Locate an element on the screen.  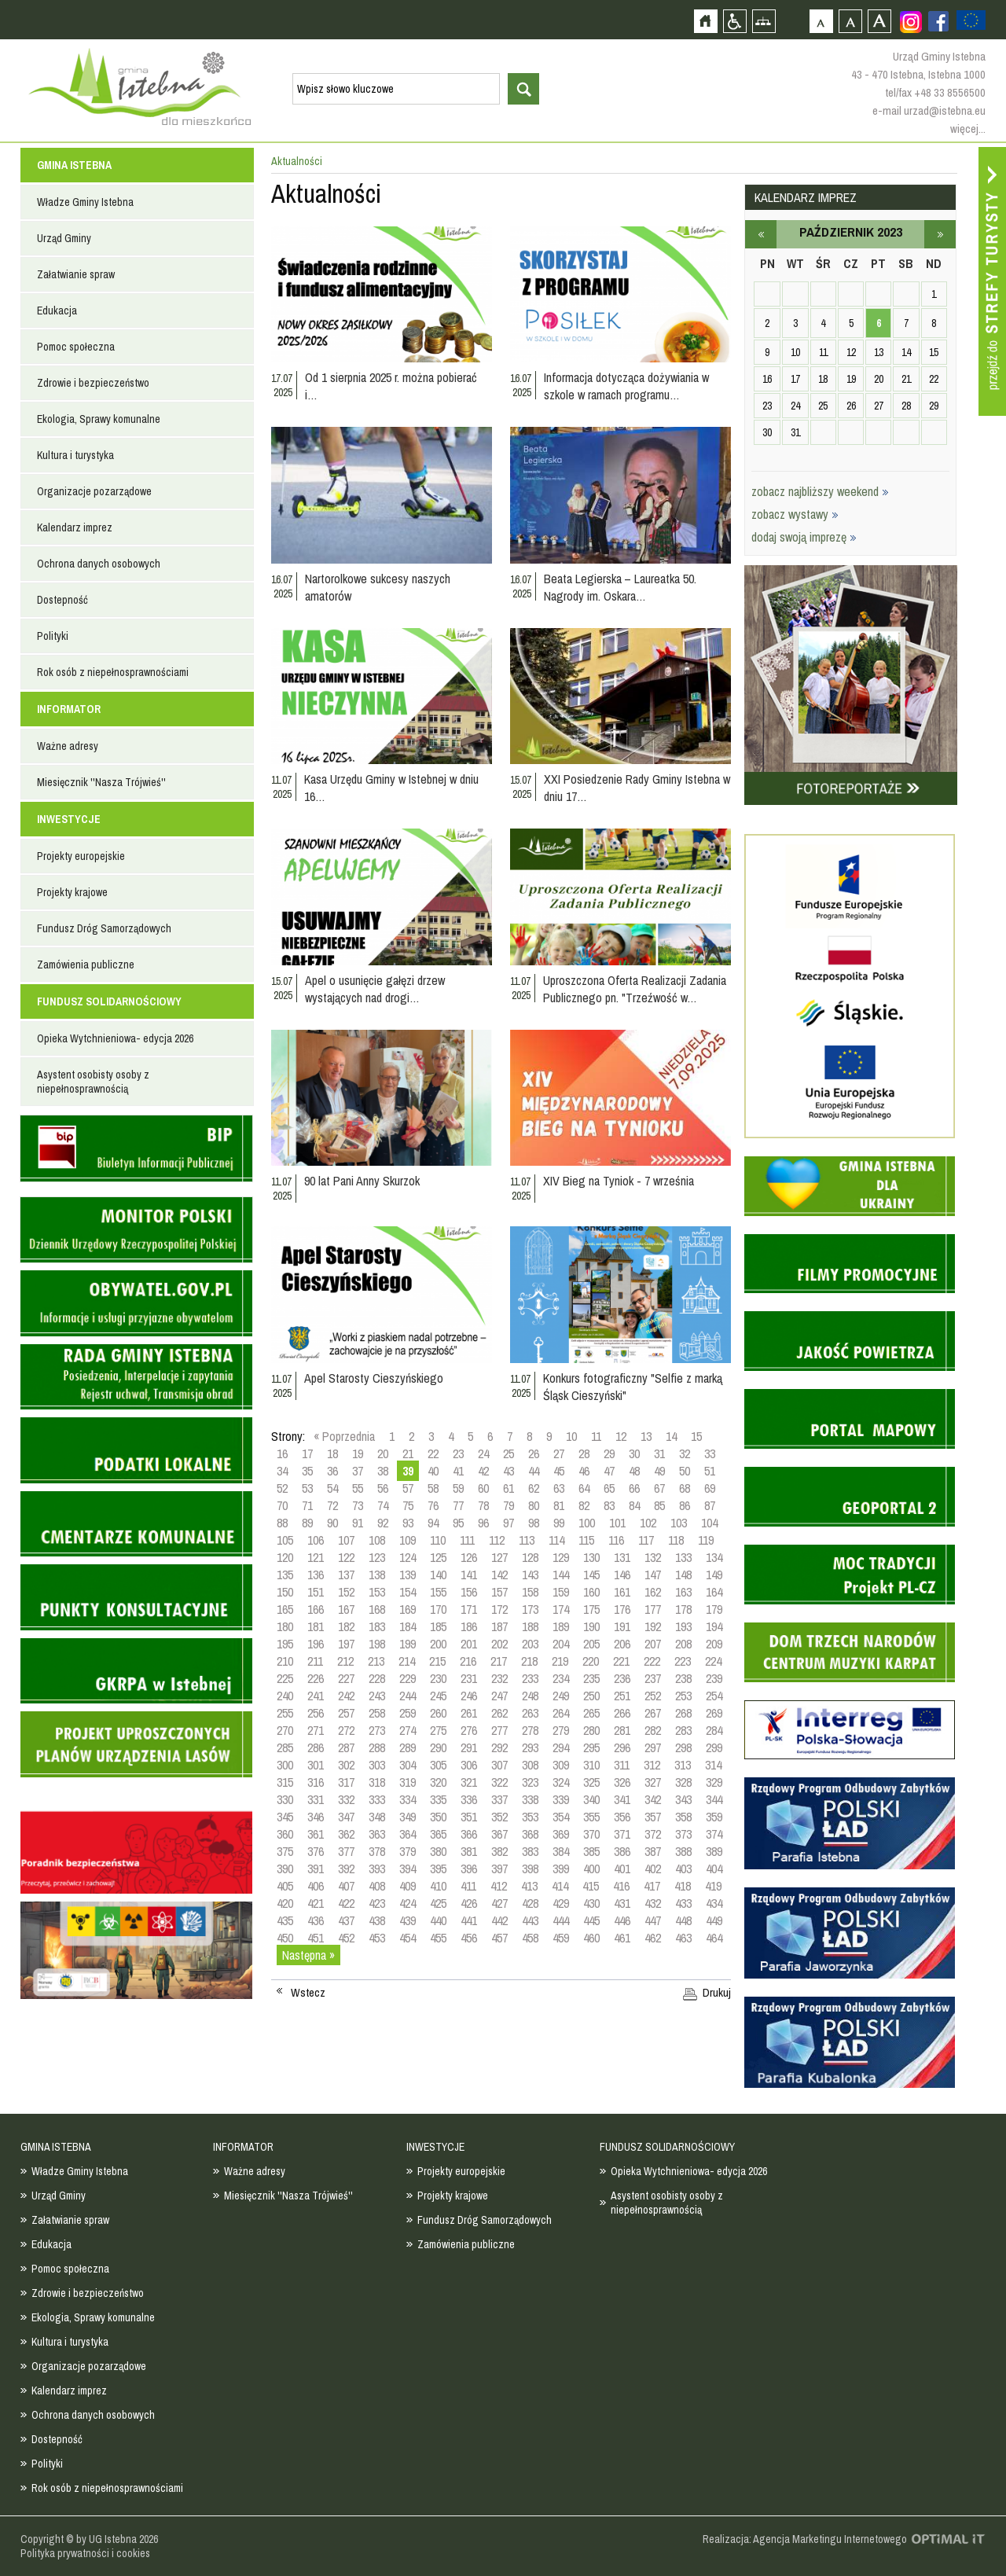
171 is located at coordinates (469, 1609).